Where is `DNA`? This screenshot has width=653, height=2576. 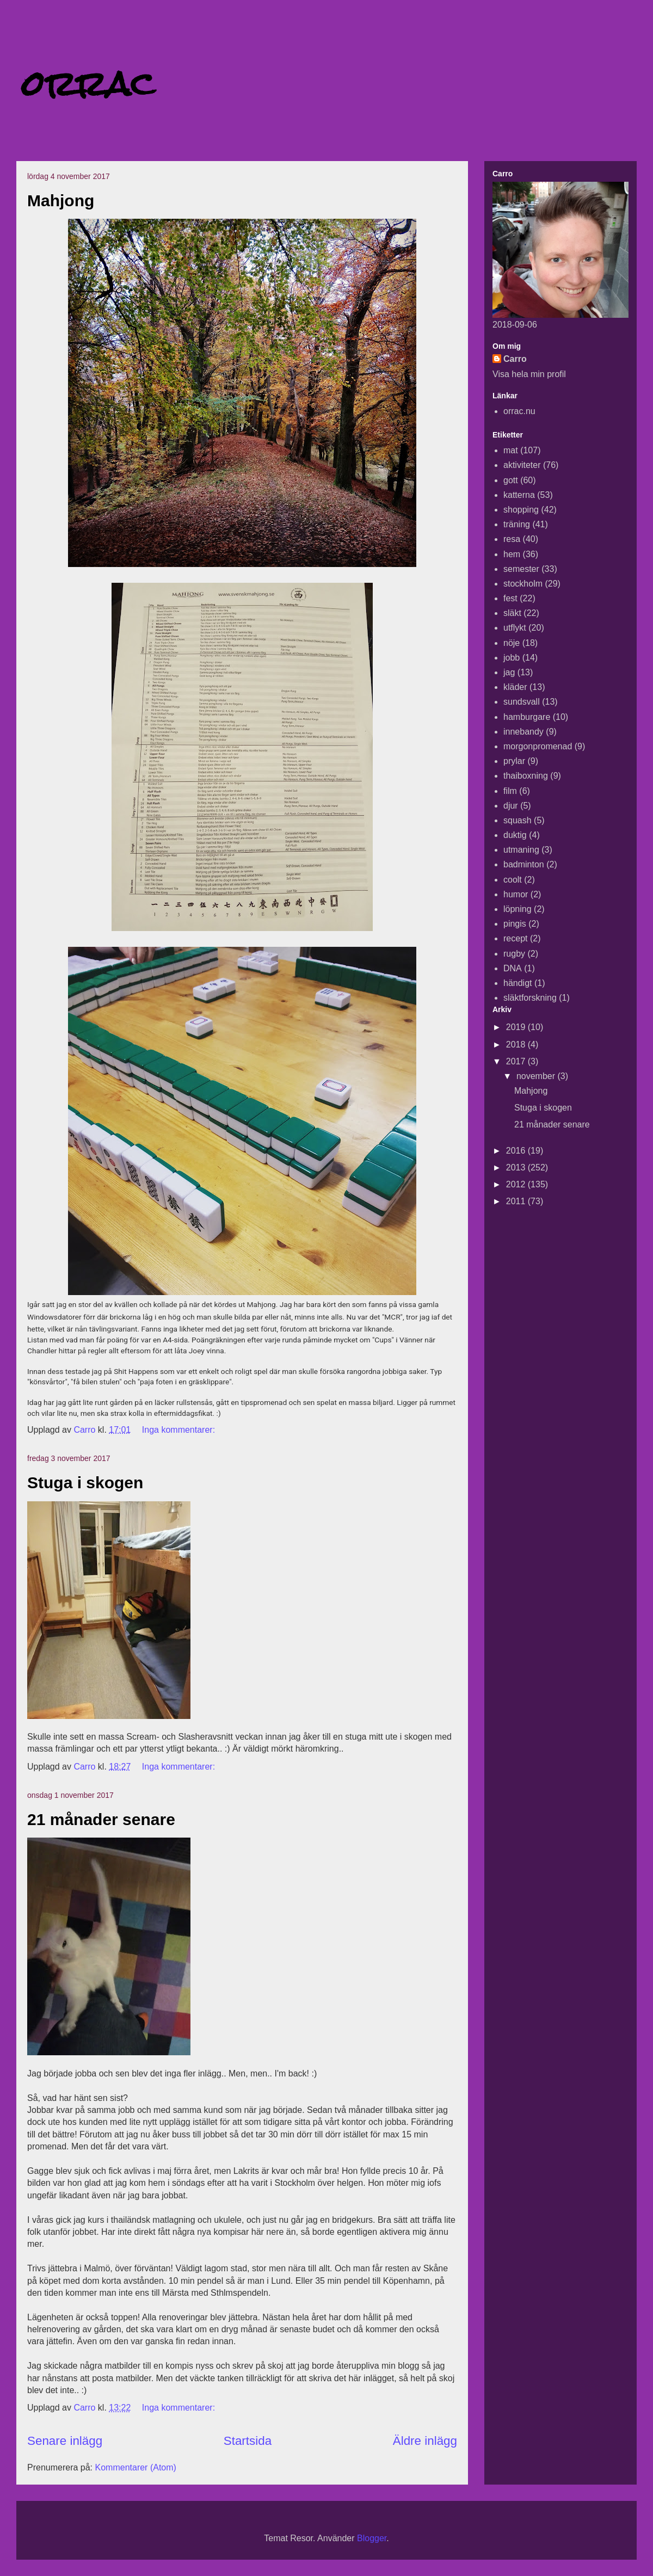 DNA is located at coordinates (512, 968).